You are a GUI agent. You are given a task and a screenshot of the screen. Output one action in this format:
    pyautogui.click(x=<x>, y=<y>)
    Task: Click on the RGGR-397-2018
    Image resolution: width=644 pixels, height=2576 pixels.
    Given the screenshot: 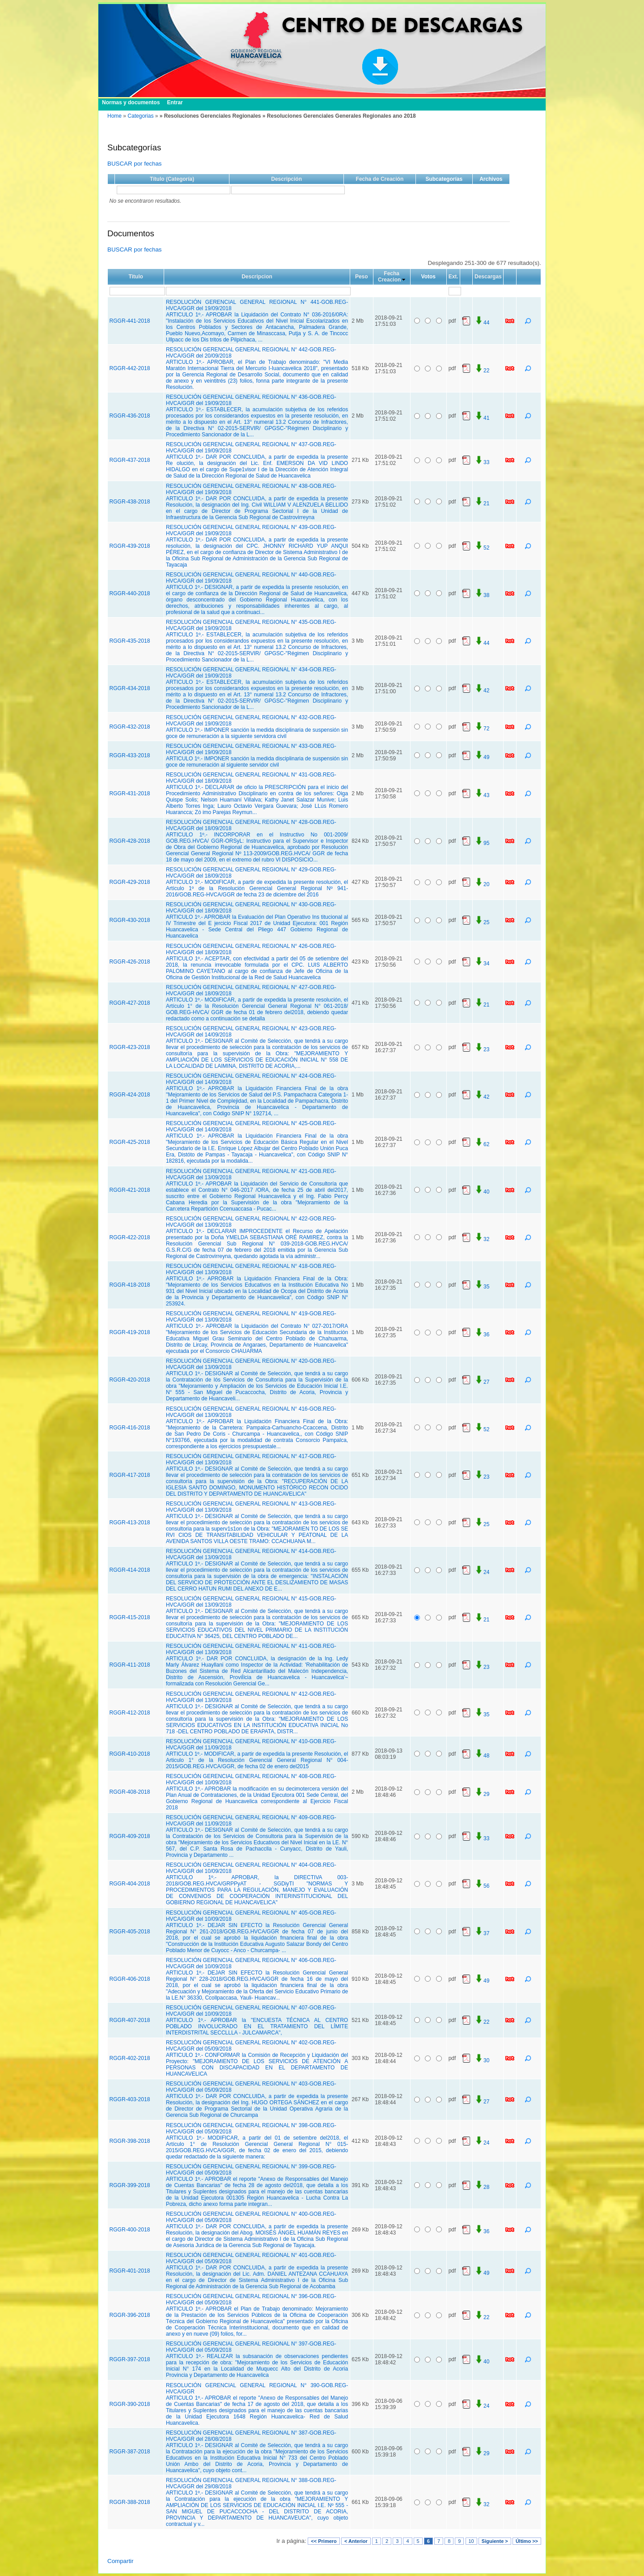 What is the action you would take?
    pyautogui.click(x=130, y=2359)
    